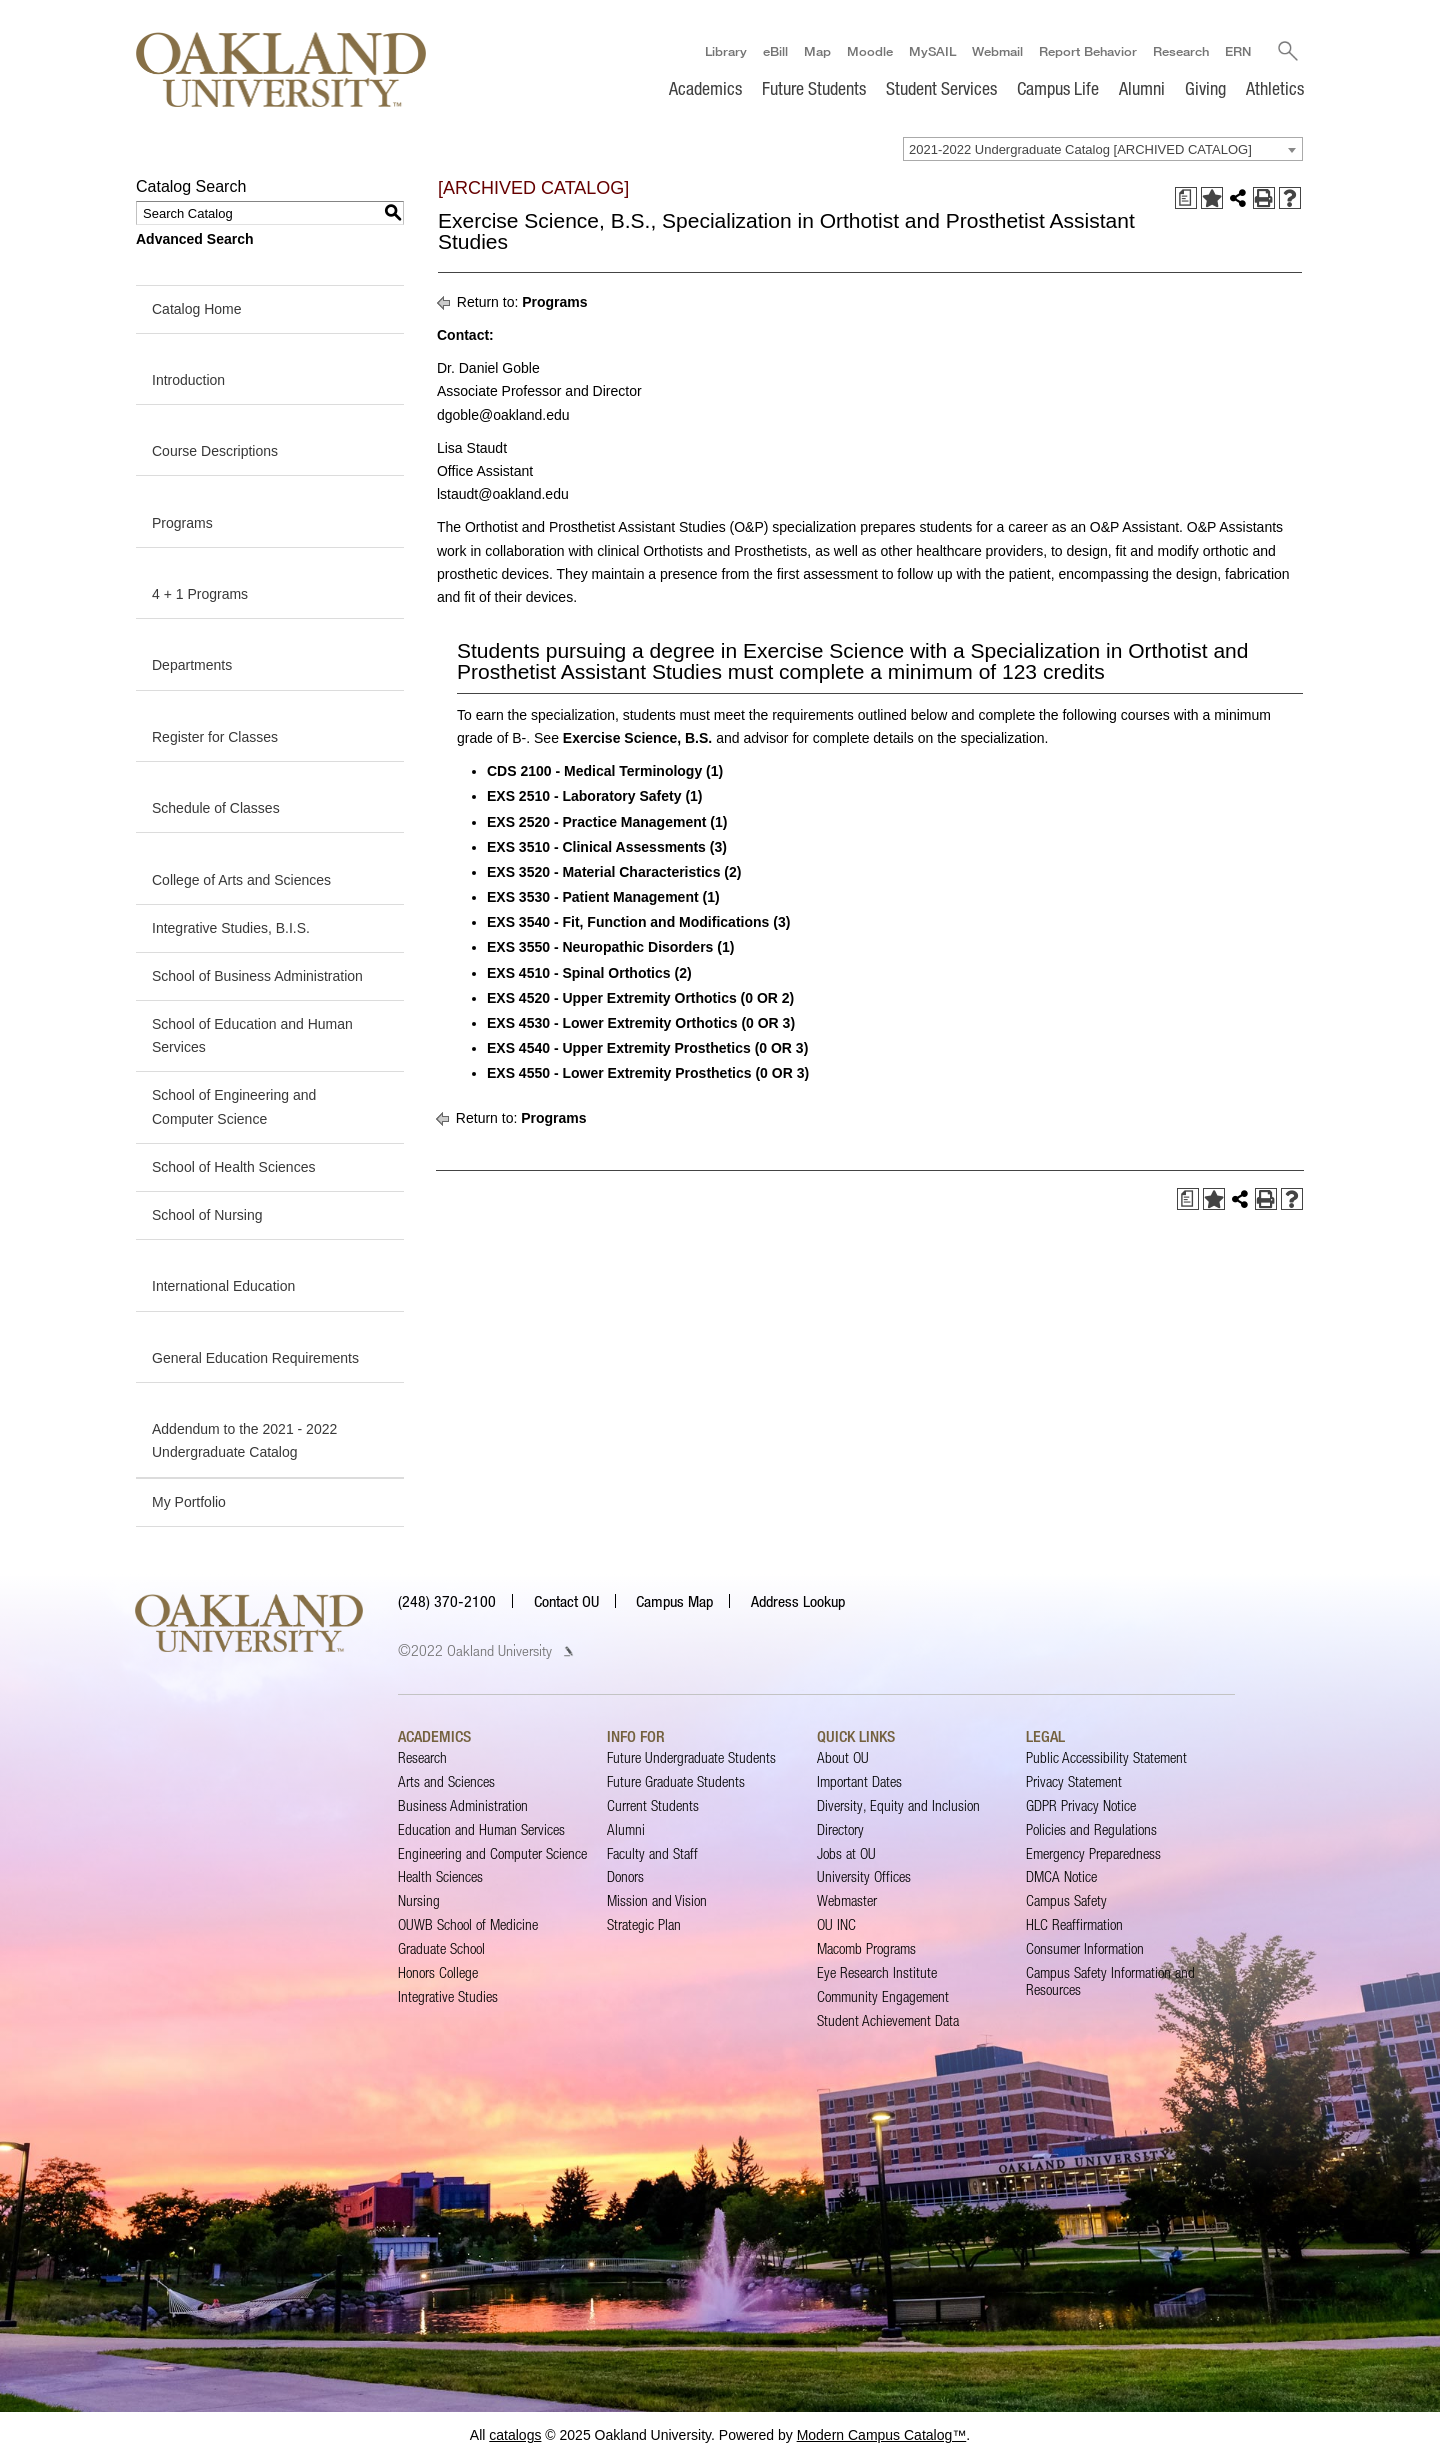 This screenshot has height=2458, width=1440. Describe the element at coordinates (625, 1876) in the screenshot. I see `Donors` at that location.